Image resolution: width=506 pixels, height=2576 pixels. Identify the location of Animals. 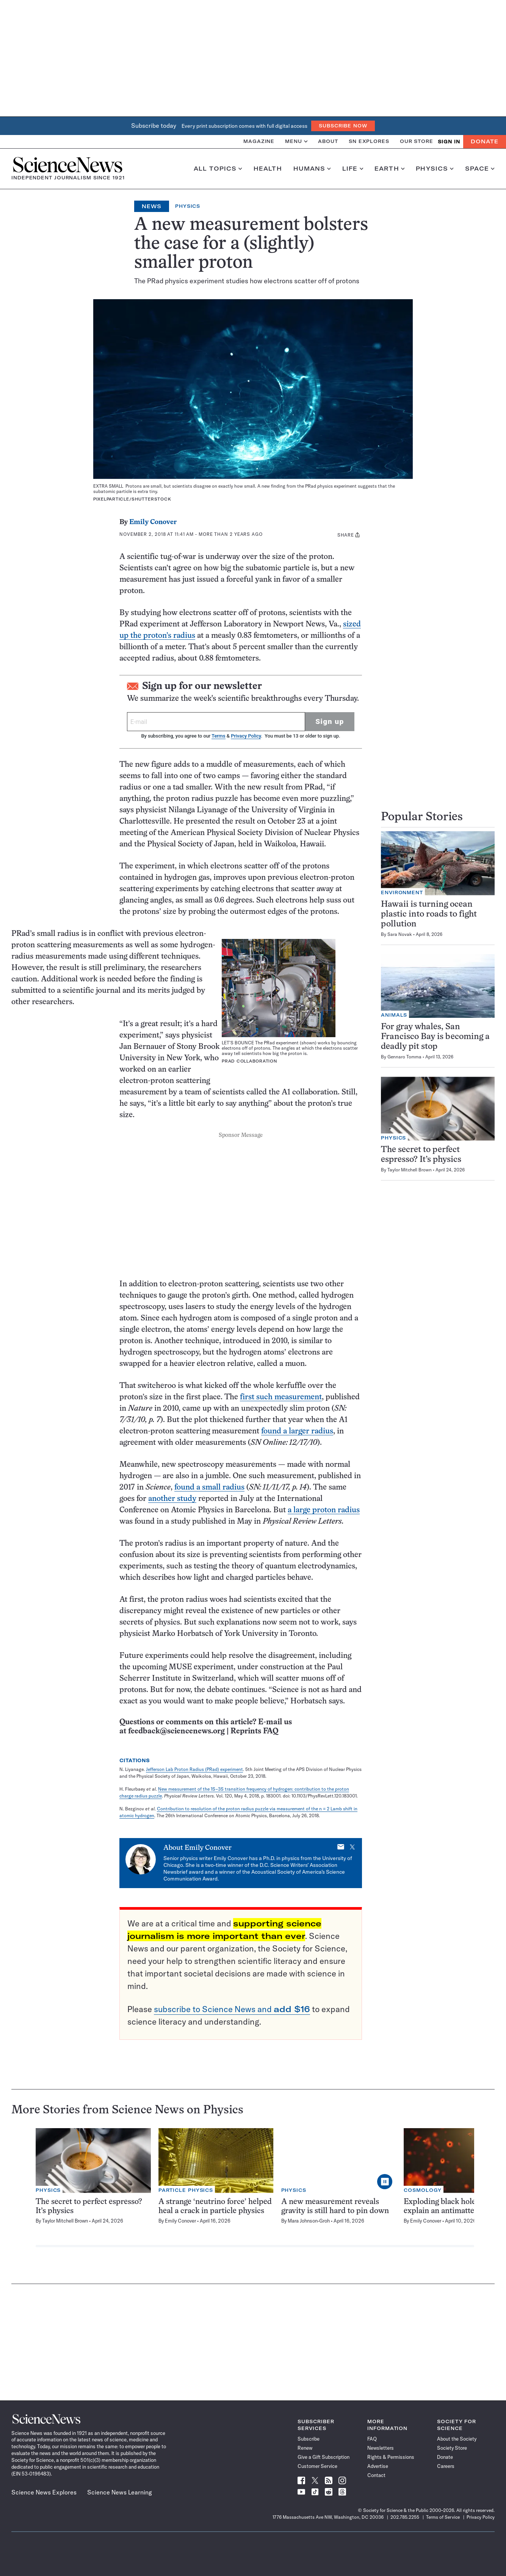
(394, 1015).